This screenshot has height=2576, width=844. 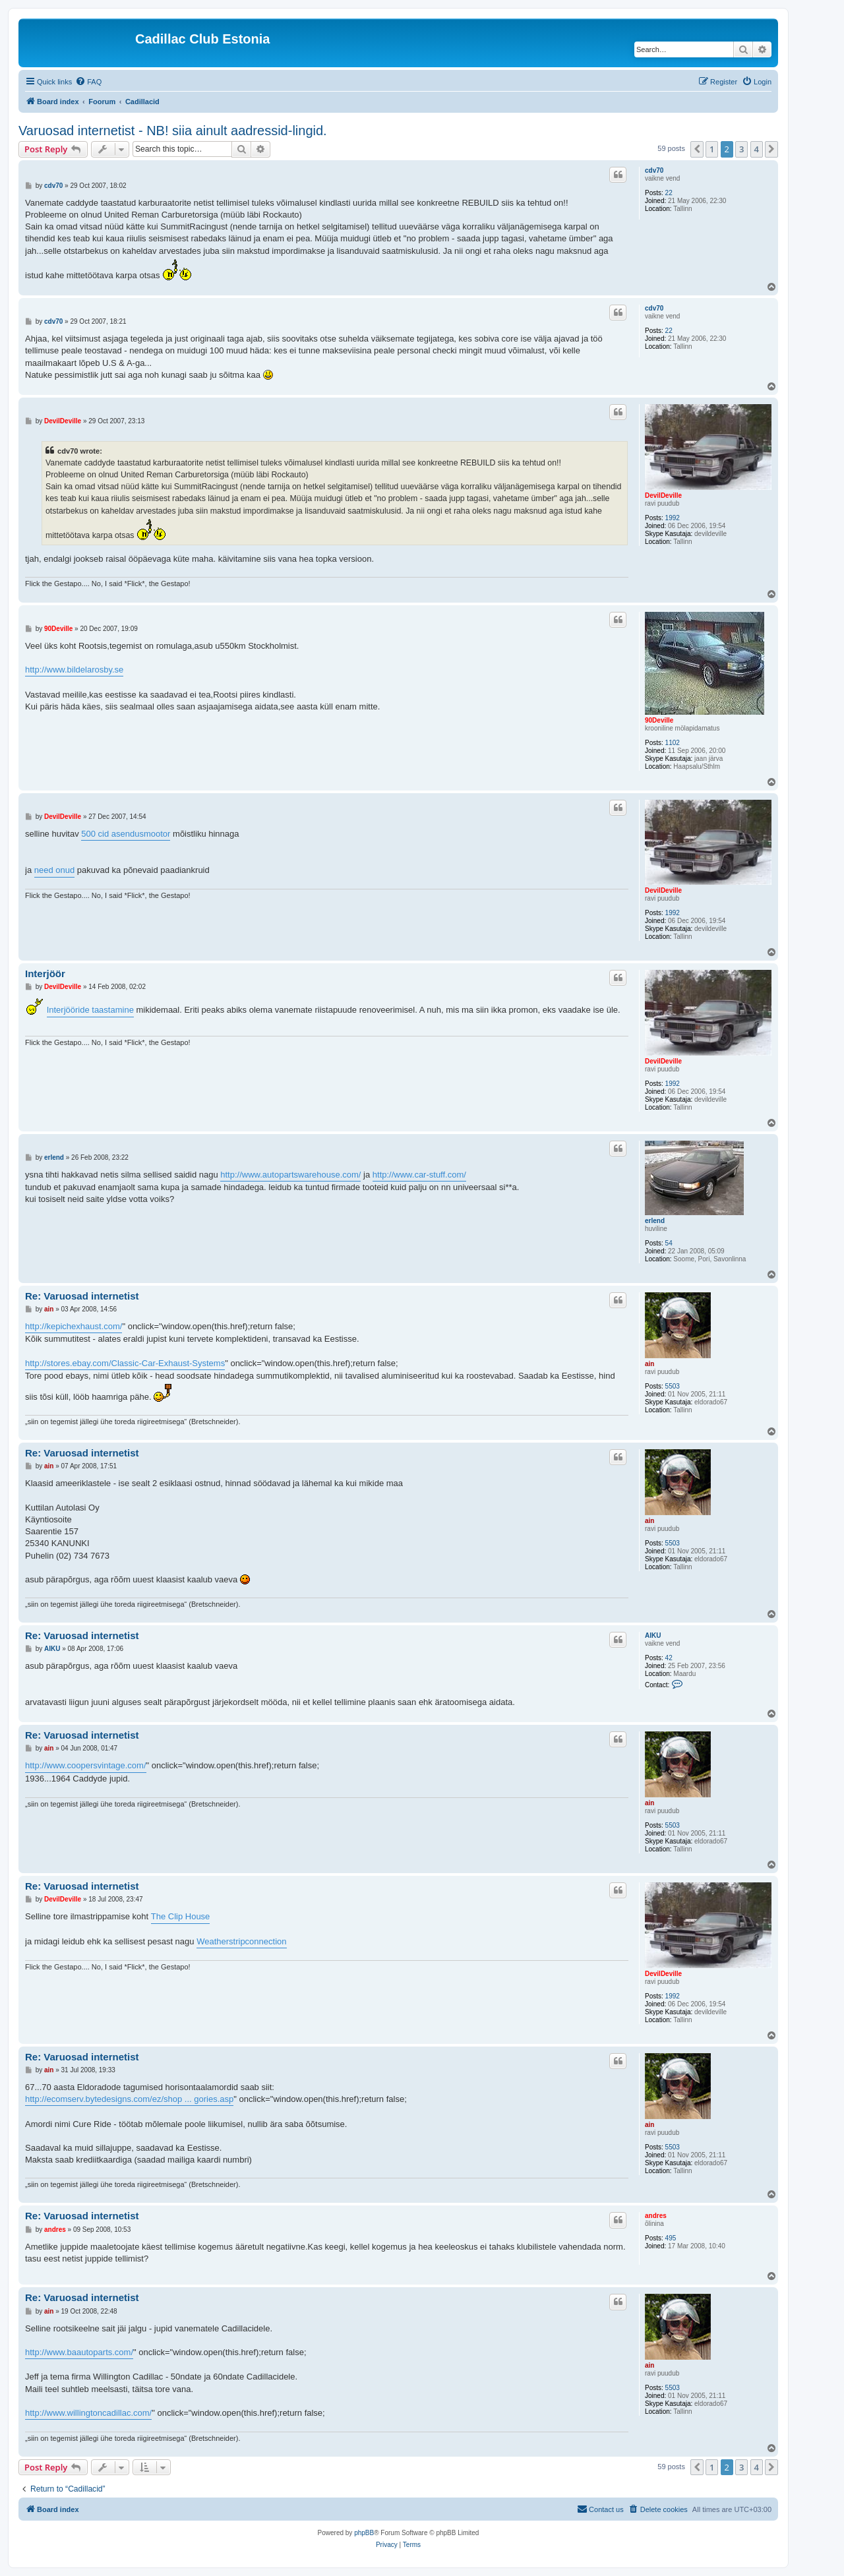 What do you see at coordinates (654, 170) in the screenshot?
I see `cdv70` at bounding box center [654, 170].